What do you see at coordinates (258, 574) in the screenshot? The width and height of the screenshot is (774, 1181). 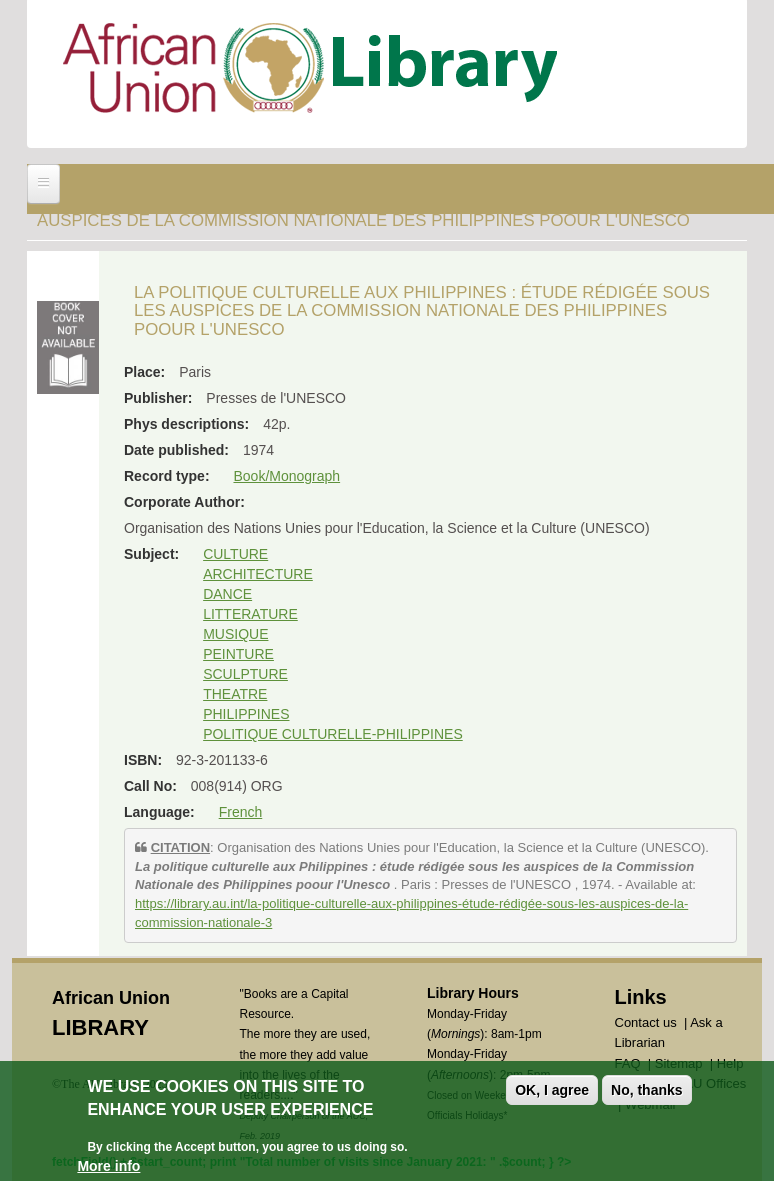 I see `ARCHITECTURE` at bounding box center [258, 574].